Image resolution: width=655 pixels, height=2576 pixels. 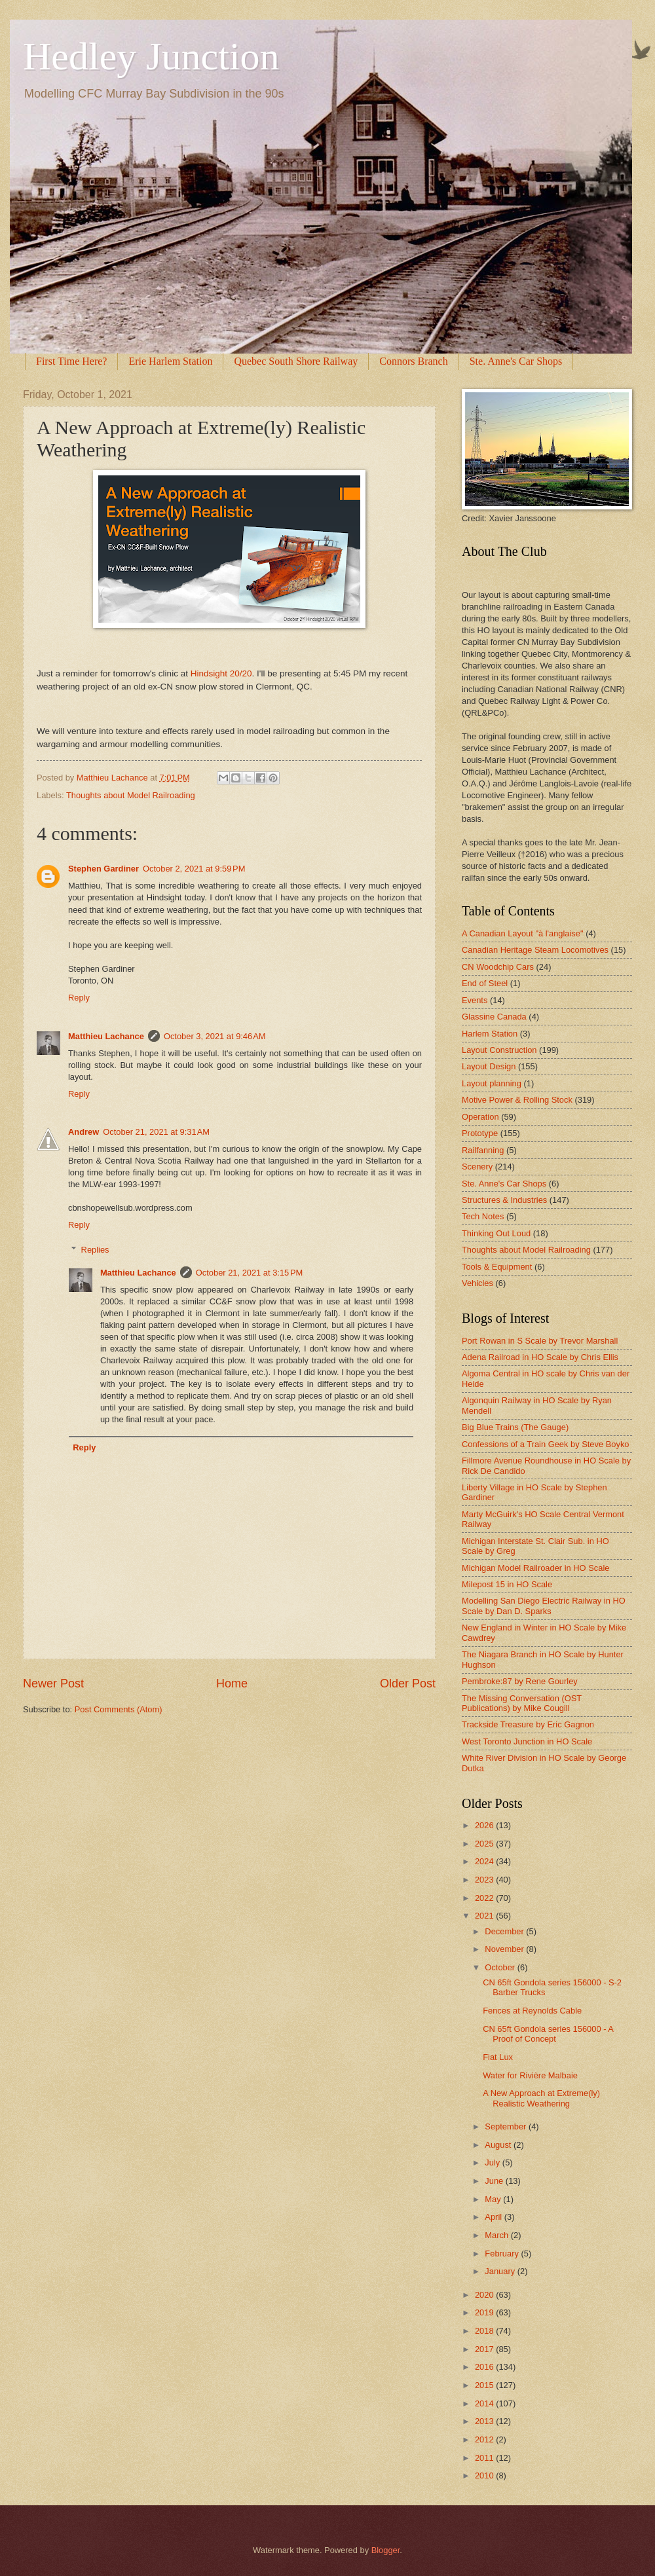 I want to click on July, so click(x=493, y=2162).